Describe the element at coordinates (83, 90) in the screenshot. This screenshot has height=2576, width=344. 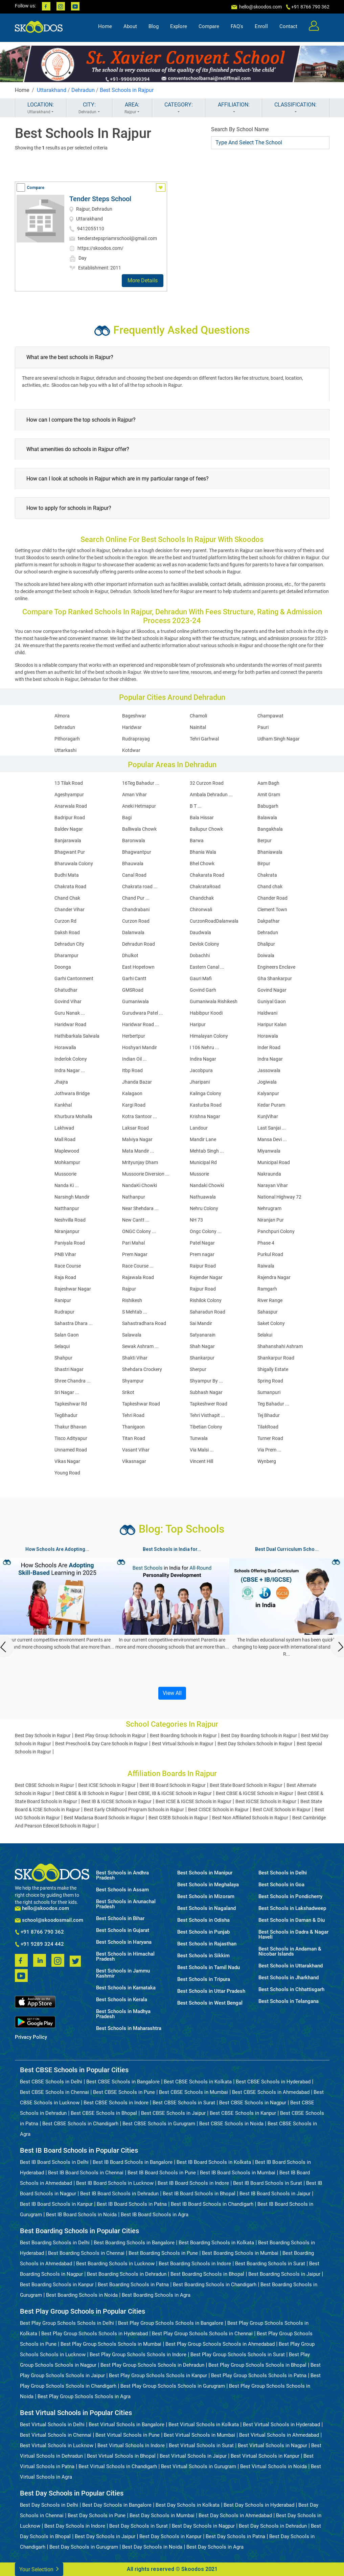
I see `Dehradun` at that location.